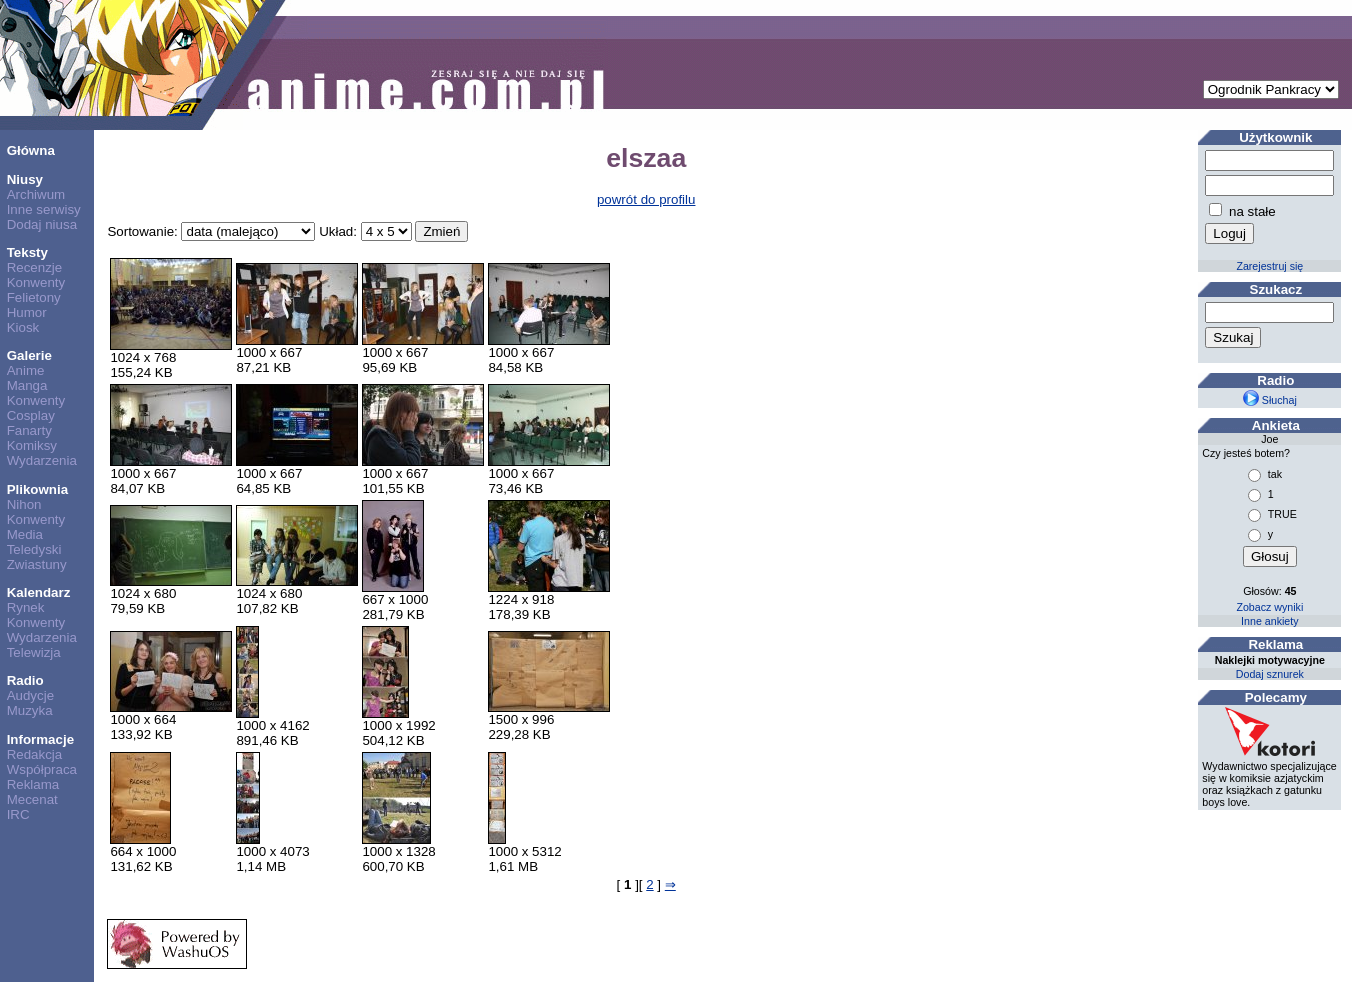  Describe the element at coordinates (27, 312) in the screenshot. I see `Humor` at that location.